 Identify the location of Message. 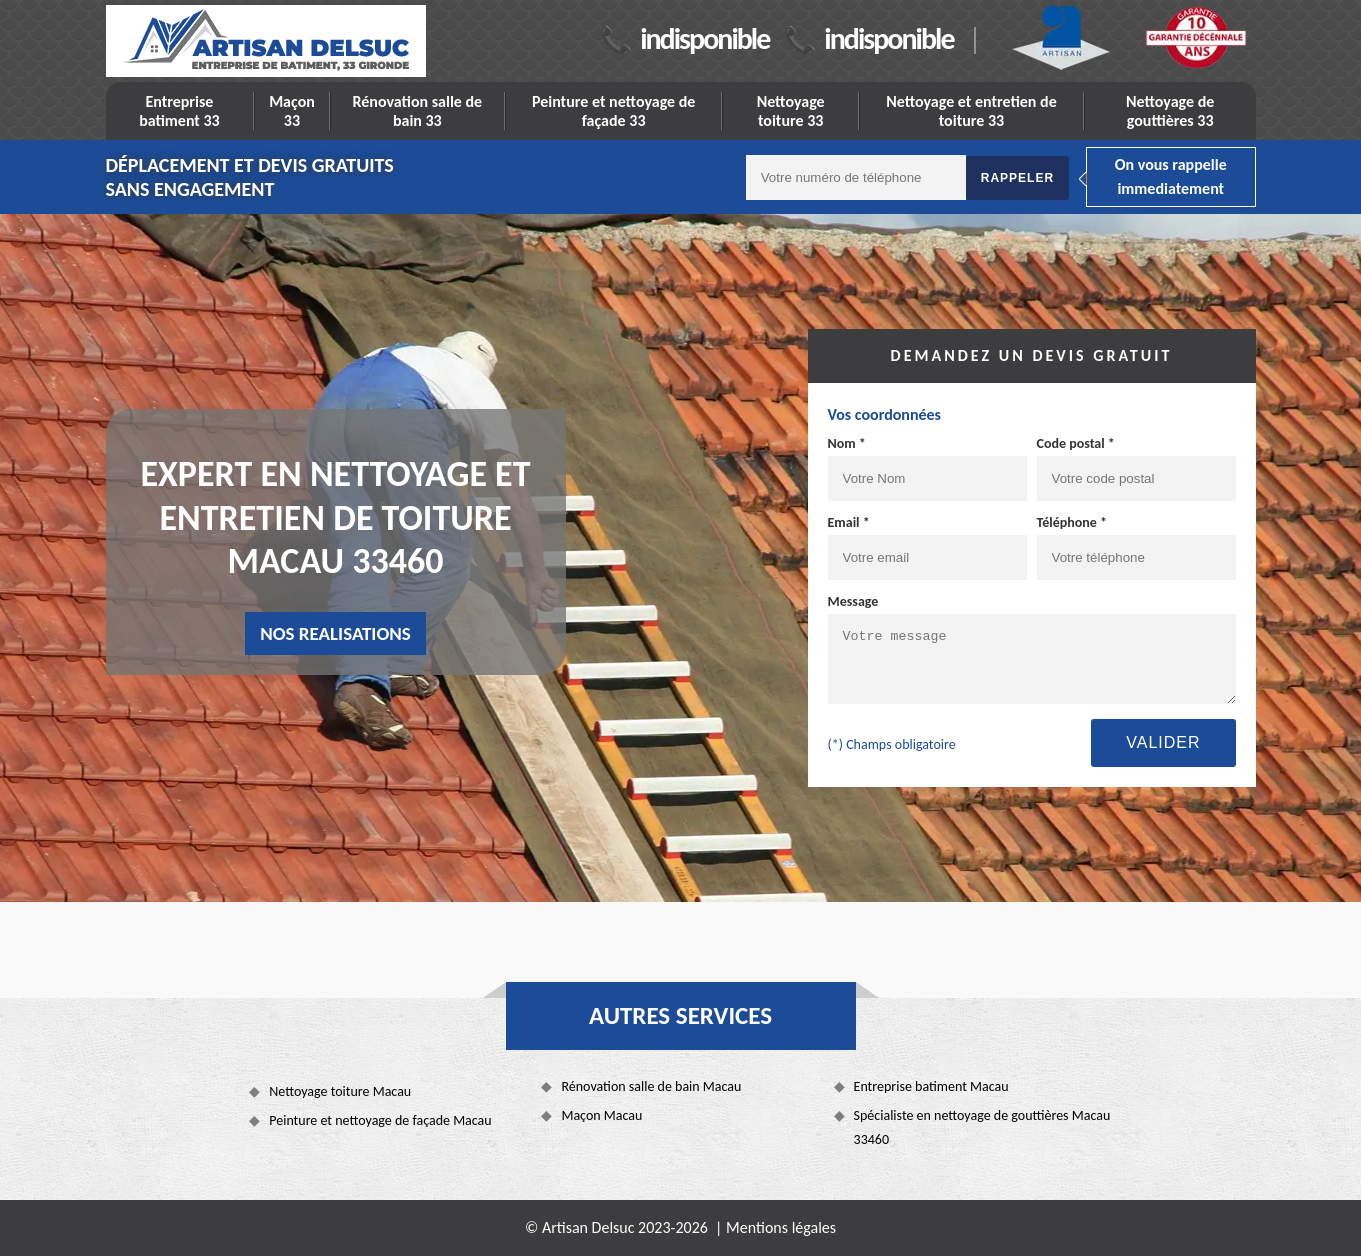
(853, 601).